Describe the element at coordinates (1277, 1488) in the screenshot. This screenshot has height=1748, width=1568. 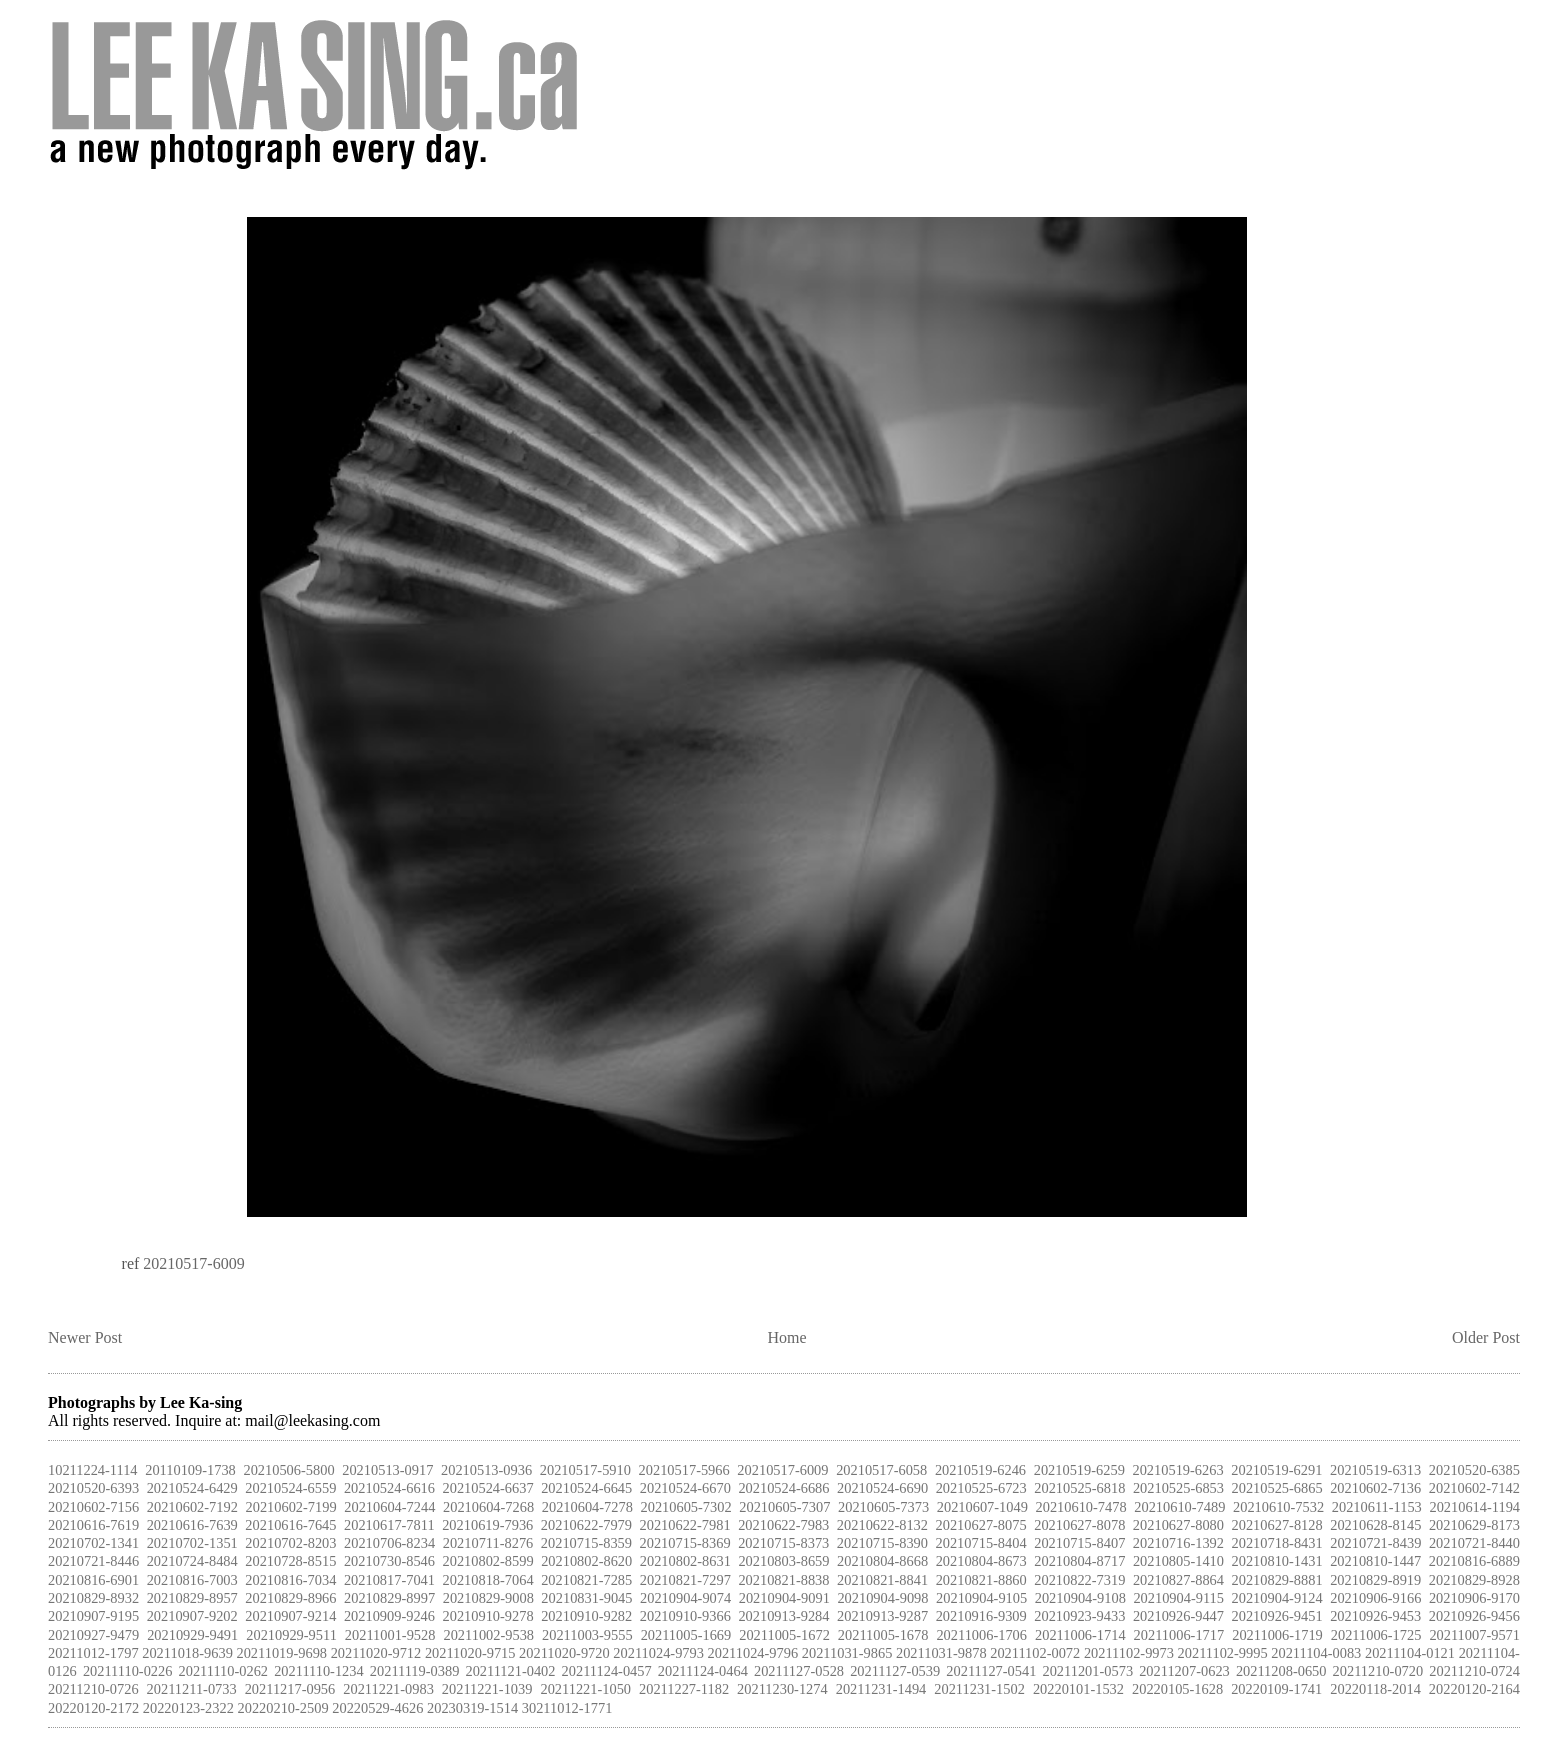
I see `20210525-6865` at that location.